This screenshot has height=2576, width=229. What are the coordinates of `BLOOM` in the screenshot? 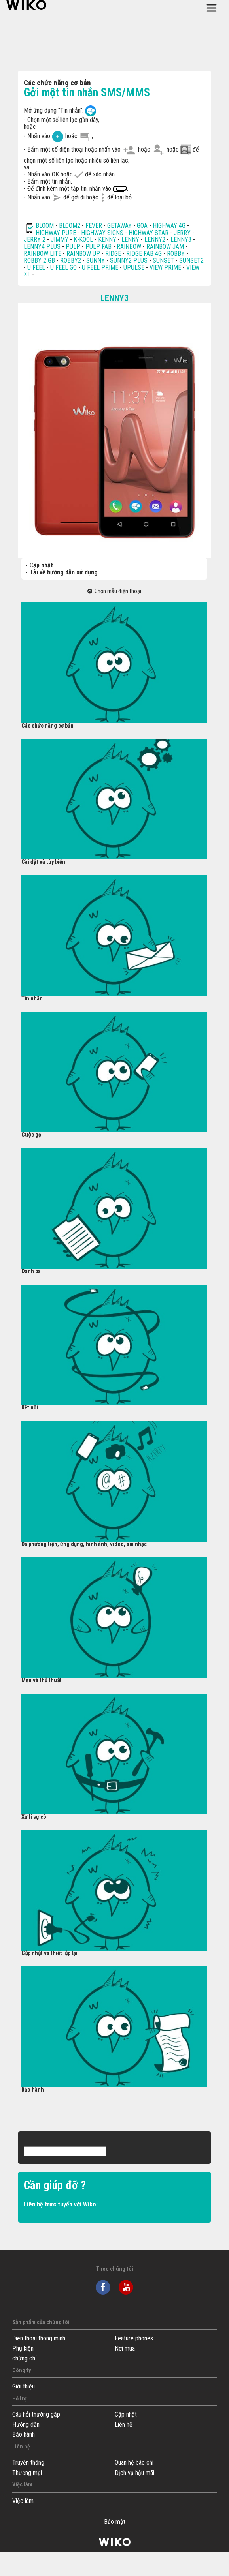 It's located at (45, 225).